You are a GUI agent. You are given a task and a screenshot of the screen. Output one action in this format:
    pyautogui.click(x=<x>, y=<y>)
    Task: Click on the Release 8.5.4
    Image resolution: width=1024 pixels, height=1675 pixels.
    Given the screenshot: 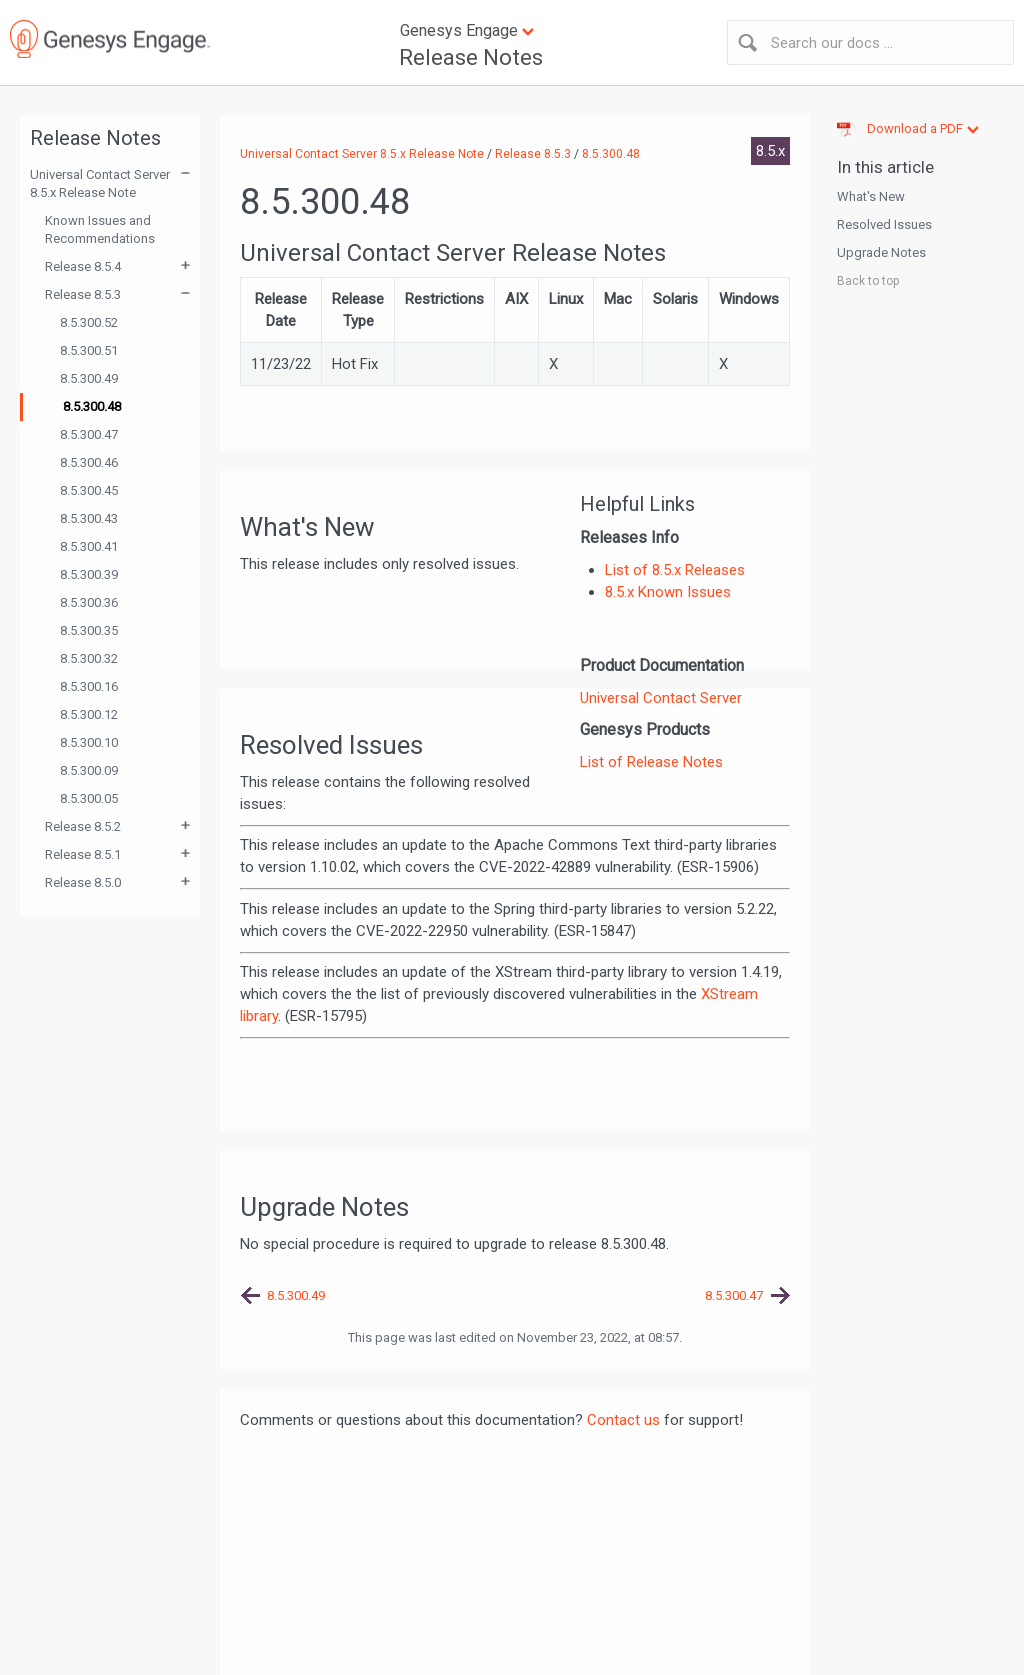 What is the action you would take?
    pyautogui.click(x=83, y=266)
    